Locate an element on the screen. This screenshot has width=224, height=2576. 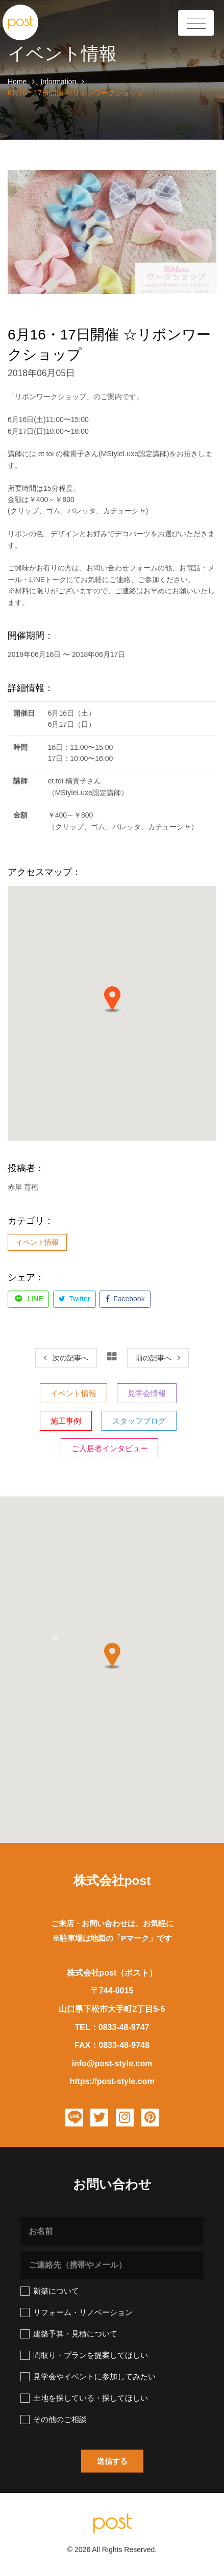
新築について is located at coordinates (49, 2291).